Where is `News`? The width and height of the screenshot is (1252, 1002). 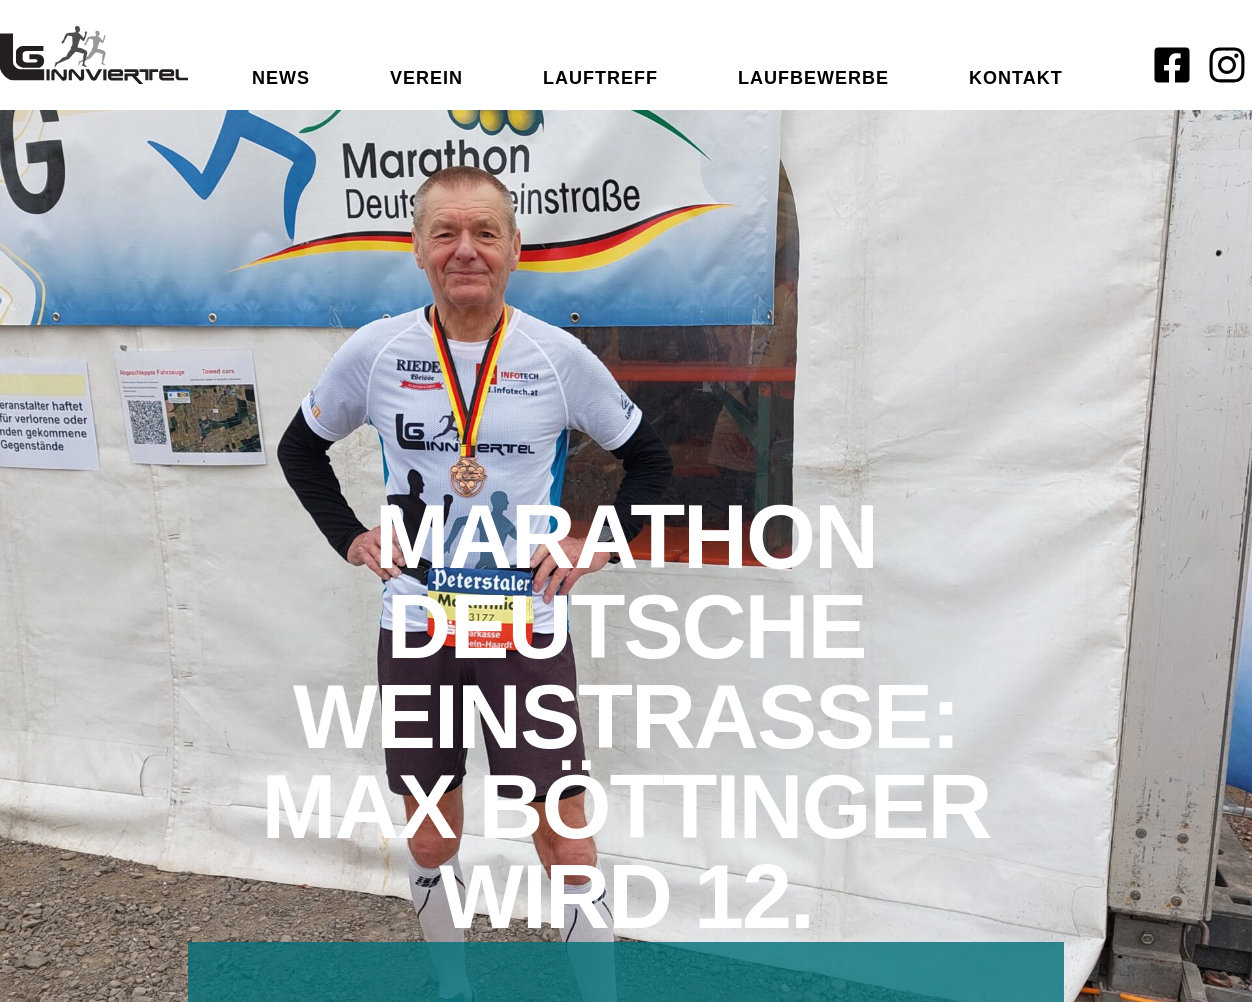
News is located at coordinates (281, 78).